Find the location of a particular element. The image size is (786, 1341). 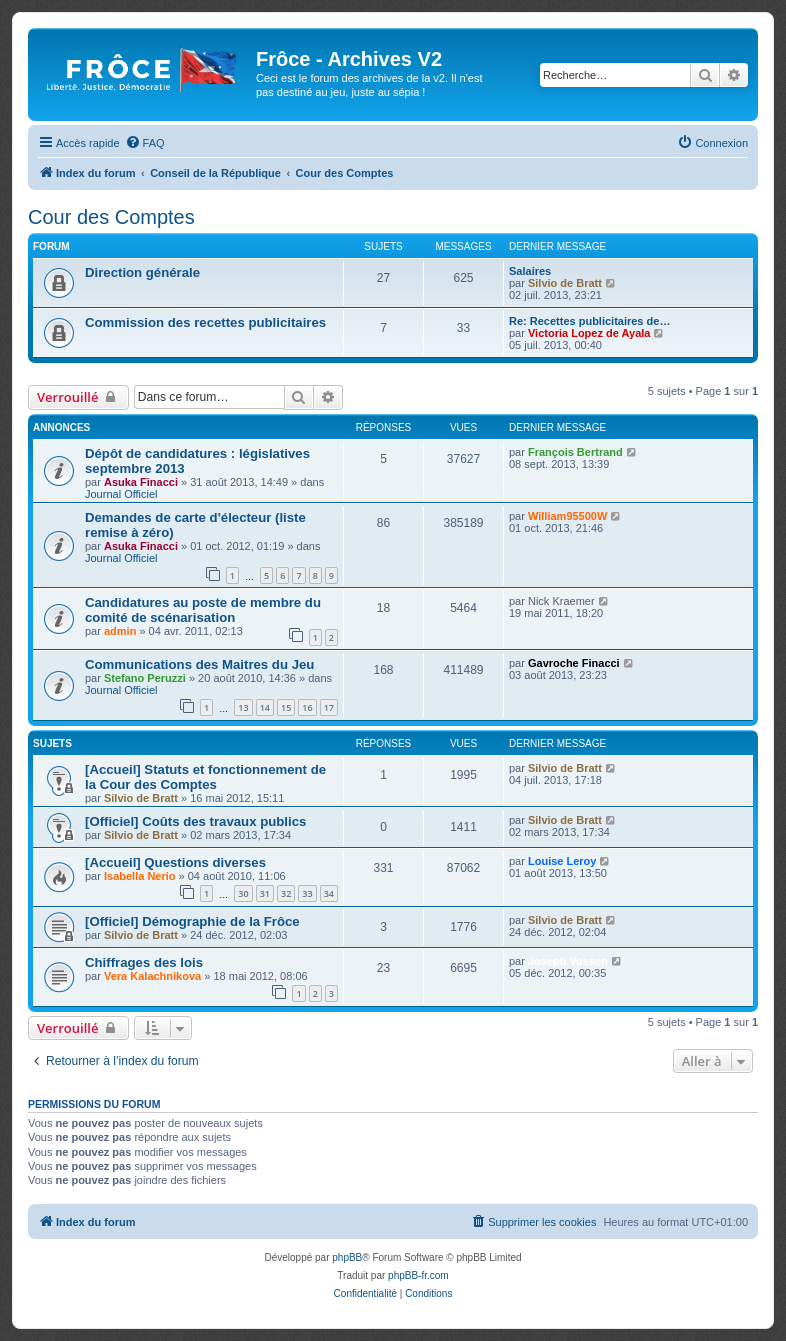

Candidatures au poste de membre du comité de scénarisation is located at coordinates (203, 610).